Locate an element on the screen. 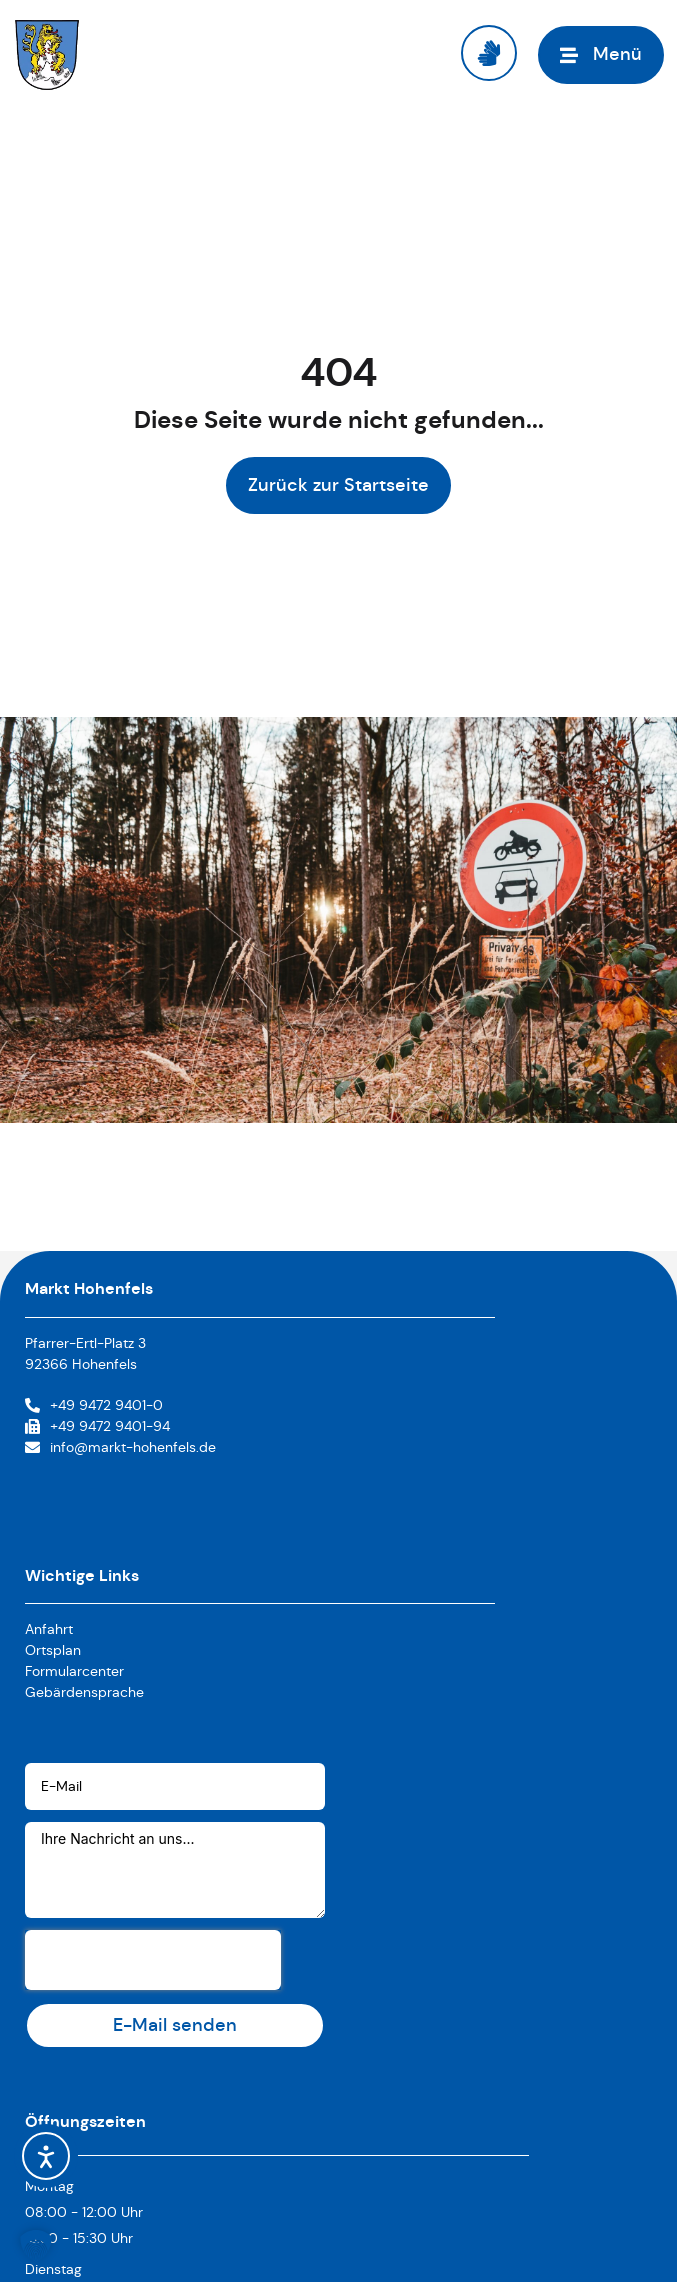  [Link zur Startseite] is located at coordinates (47, 55).